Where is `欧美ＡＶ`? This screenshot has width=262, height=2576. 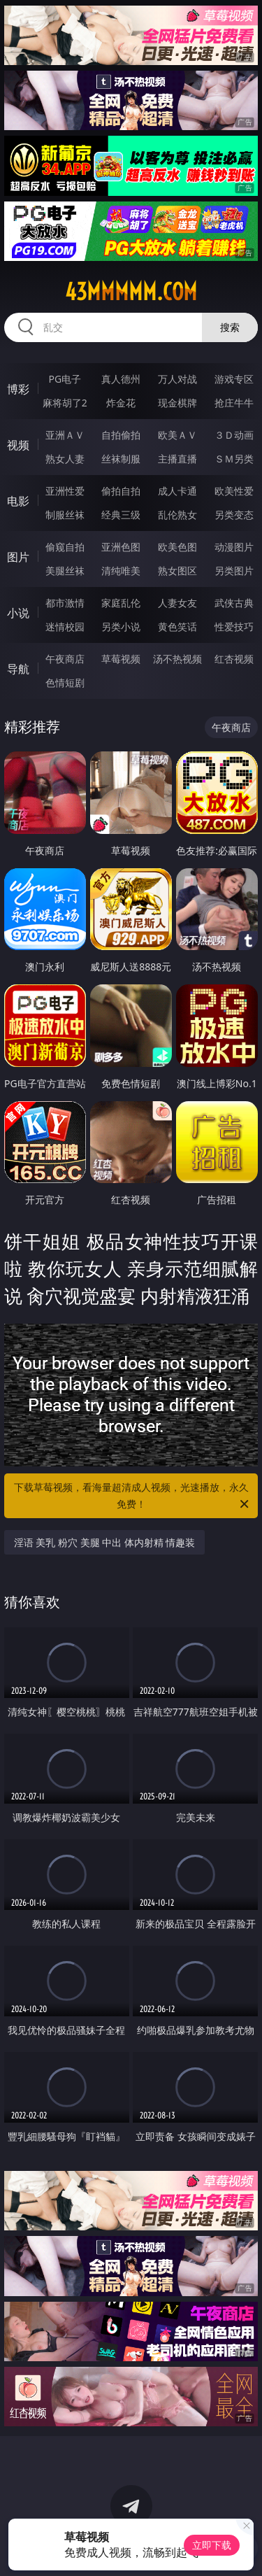
欧美ＡＶ is located at coordinates (177, 434).